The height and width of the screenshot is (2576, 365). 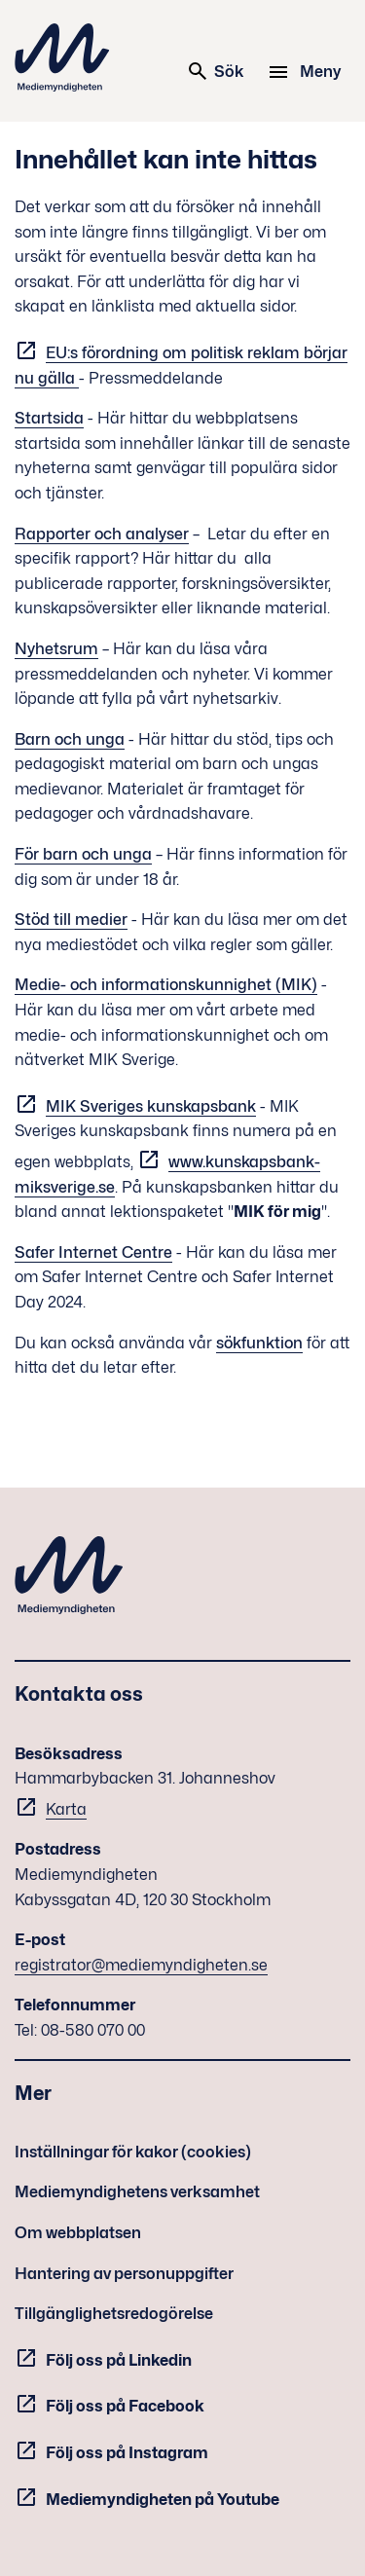 What do you see at coordinates (70, 739) in the screenshot?
I see `Barn och unga` at bounding box center [70, 739].